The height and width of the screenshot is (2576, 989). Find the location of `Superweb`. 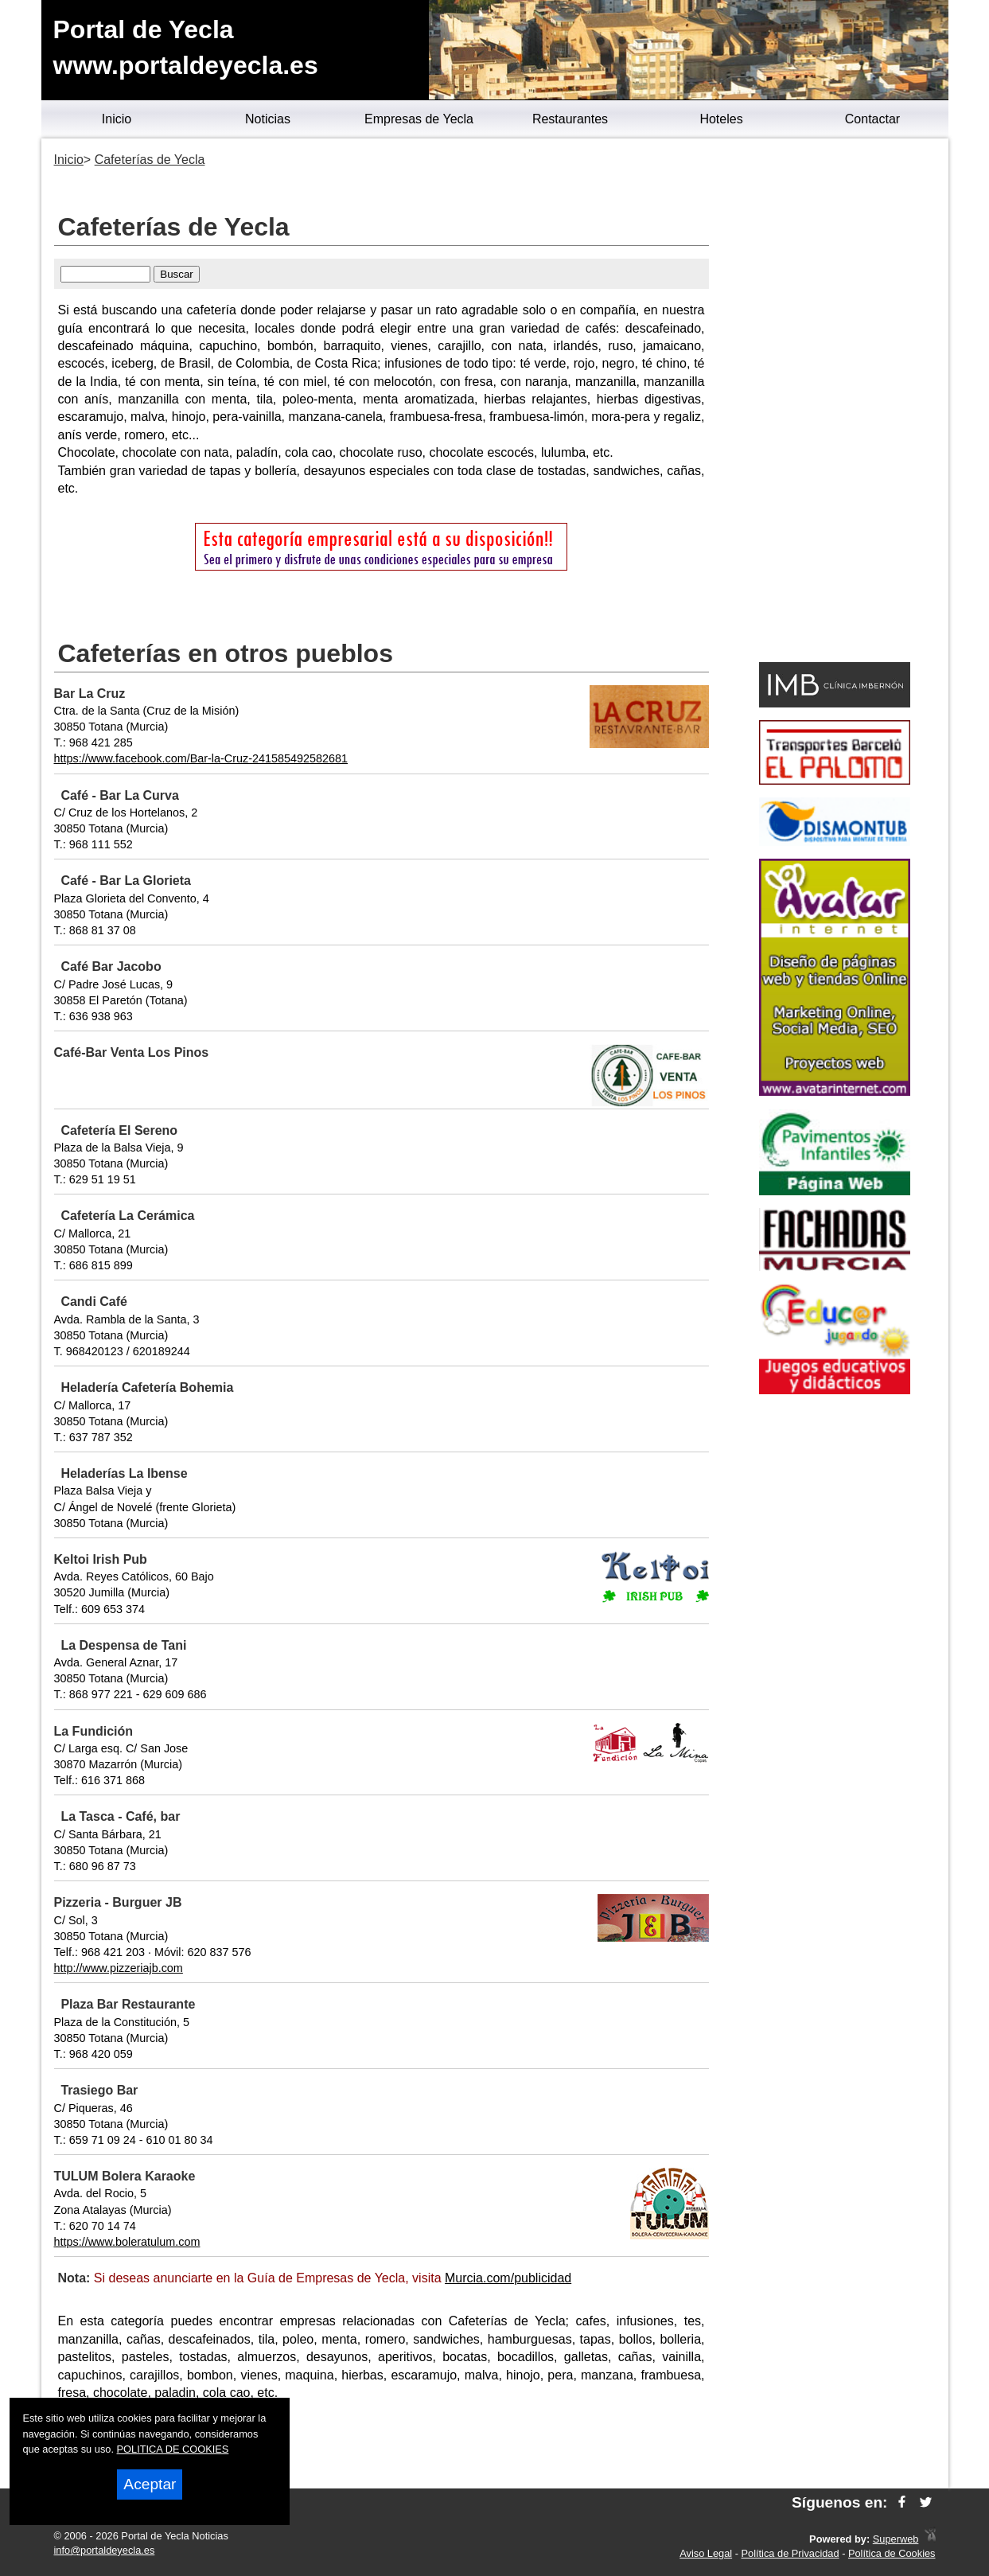

Superweb is located at coordinates (896, 2539).